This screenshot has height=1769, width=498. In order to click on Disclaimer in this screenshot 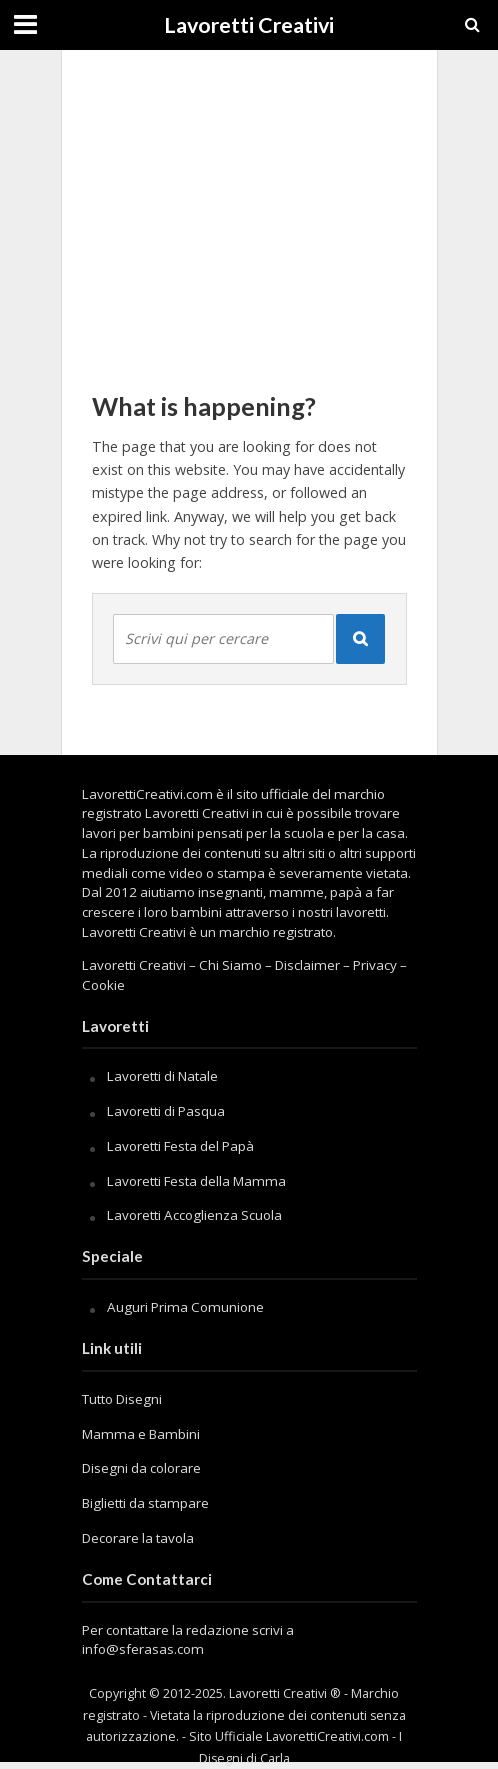, I will do `click(307, 965)`.